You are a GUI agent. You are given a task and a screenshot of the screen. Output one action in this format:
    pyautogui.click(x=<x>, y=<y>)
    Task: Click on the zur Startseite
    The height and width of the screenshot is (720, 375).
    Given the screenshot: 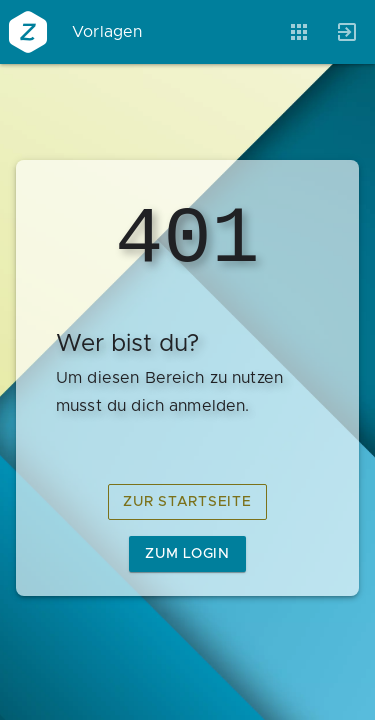 What is the action you would take?
    pyautogui.click(x=187, y=502)
    